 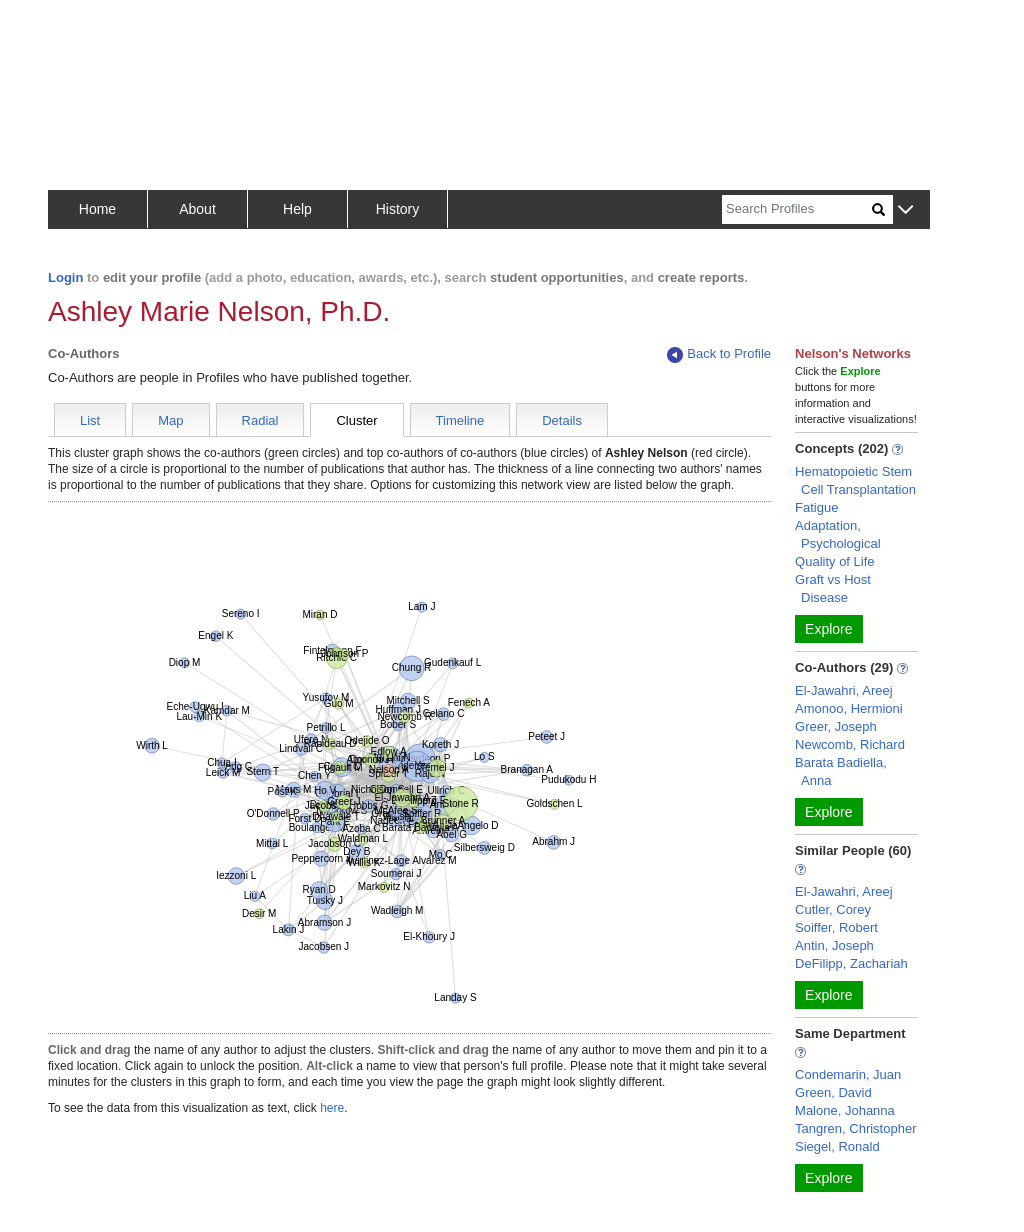 What do you see at coordinates (828, 629) in the screenshot?
I see `Explore` at bounding box center [828, 629].